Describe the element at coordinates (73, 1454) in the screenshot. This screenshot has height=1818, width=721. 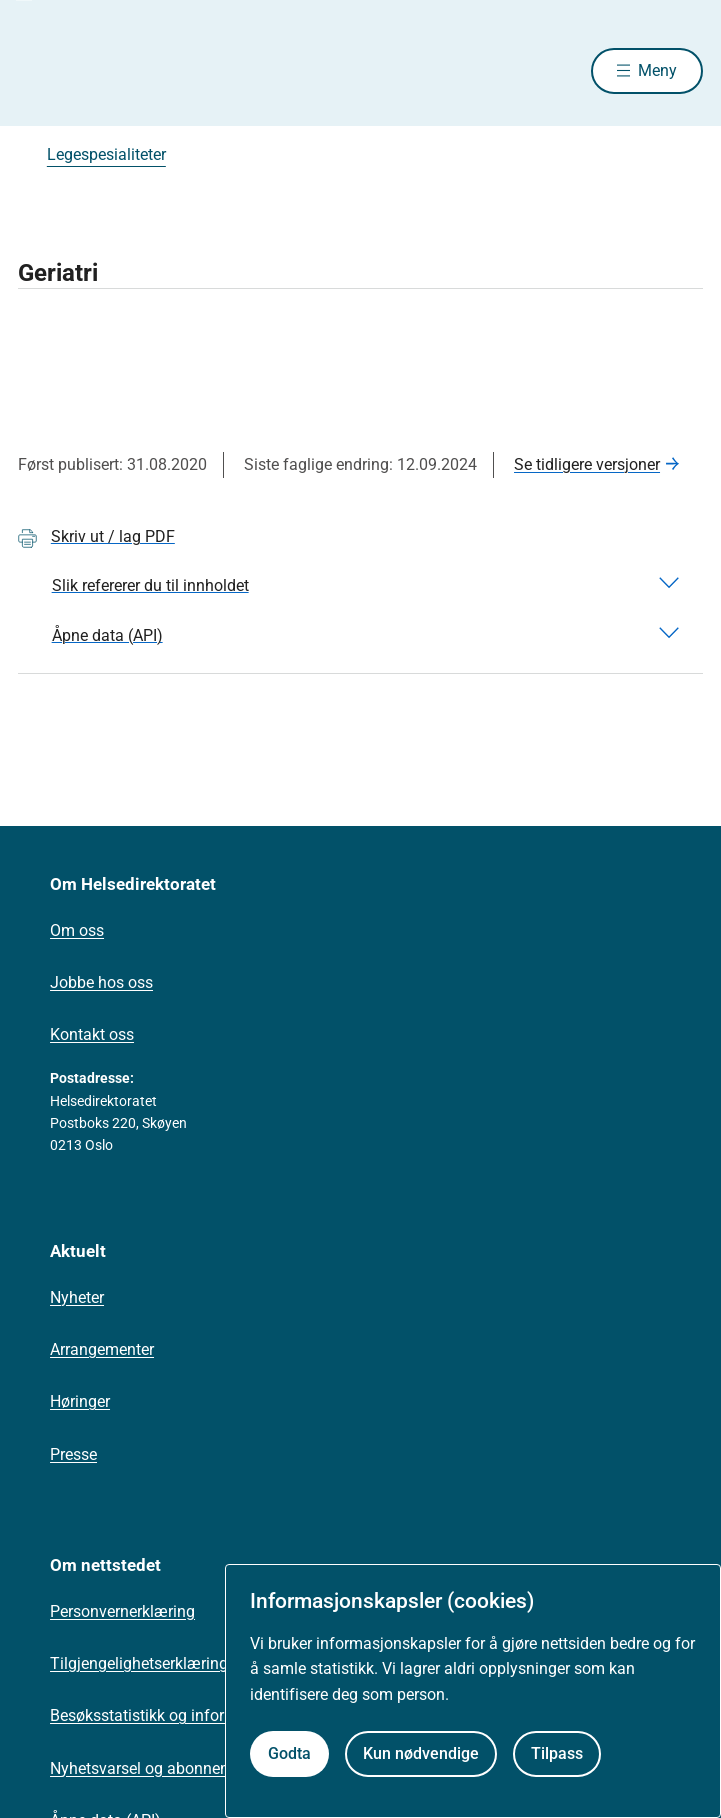
I see `Presse` at that location.